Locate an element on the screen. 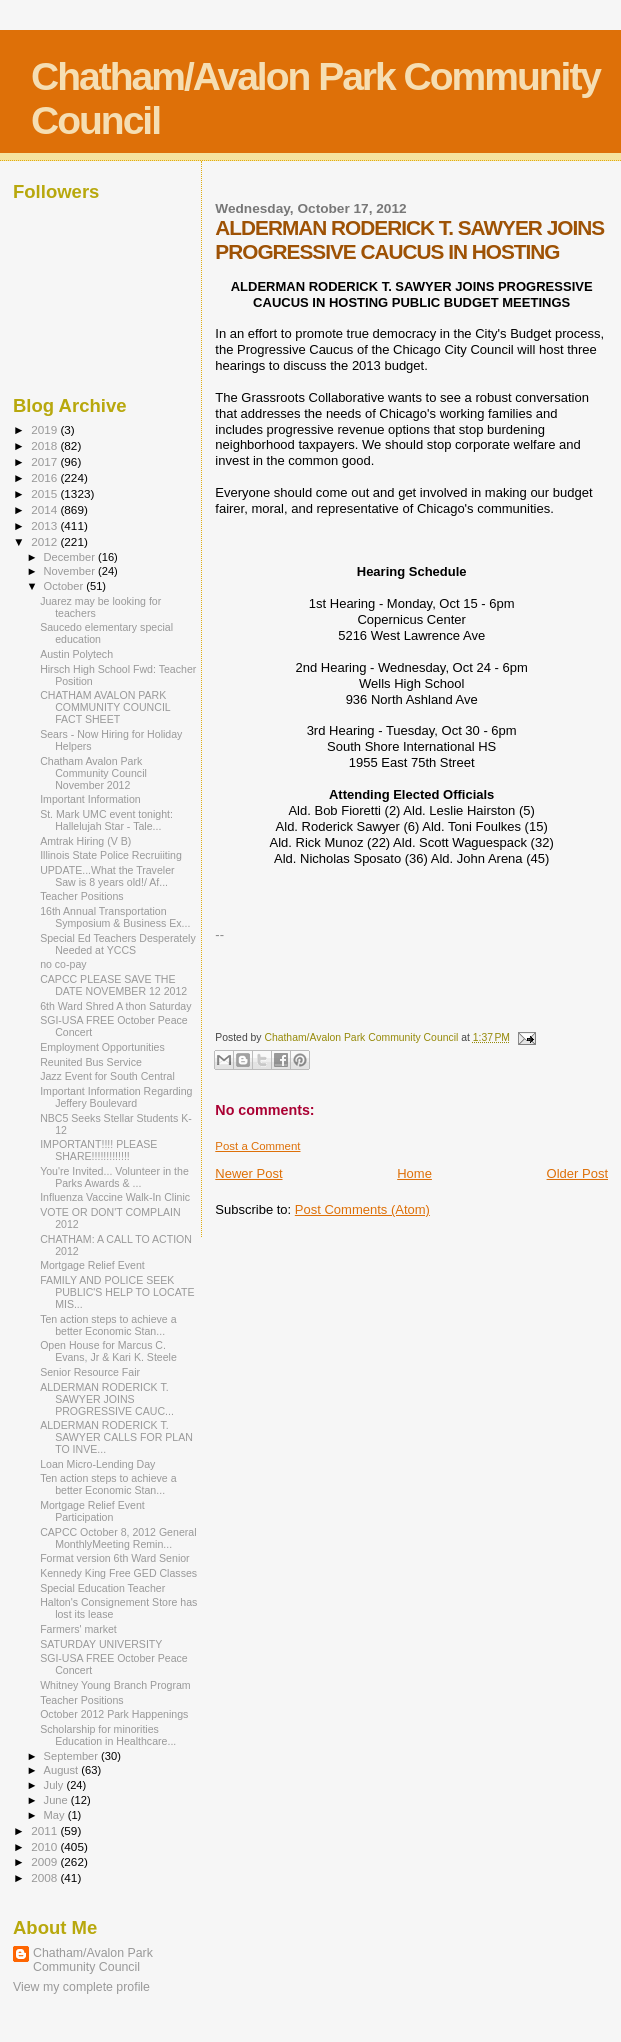  Mortgage Relief Event Participation is located at coordinates (92, 1511).